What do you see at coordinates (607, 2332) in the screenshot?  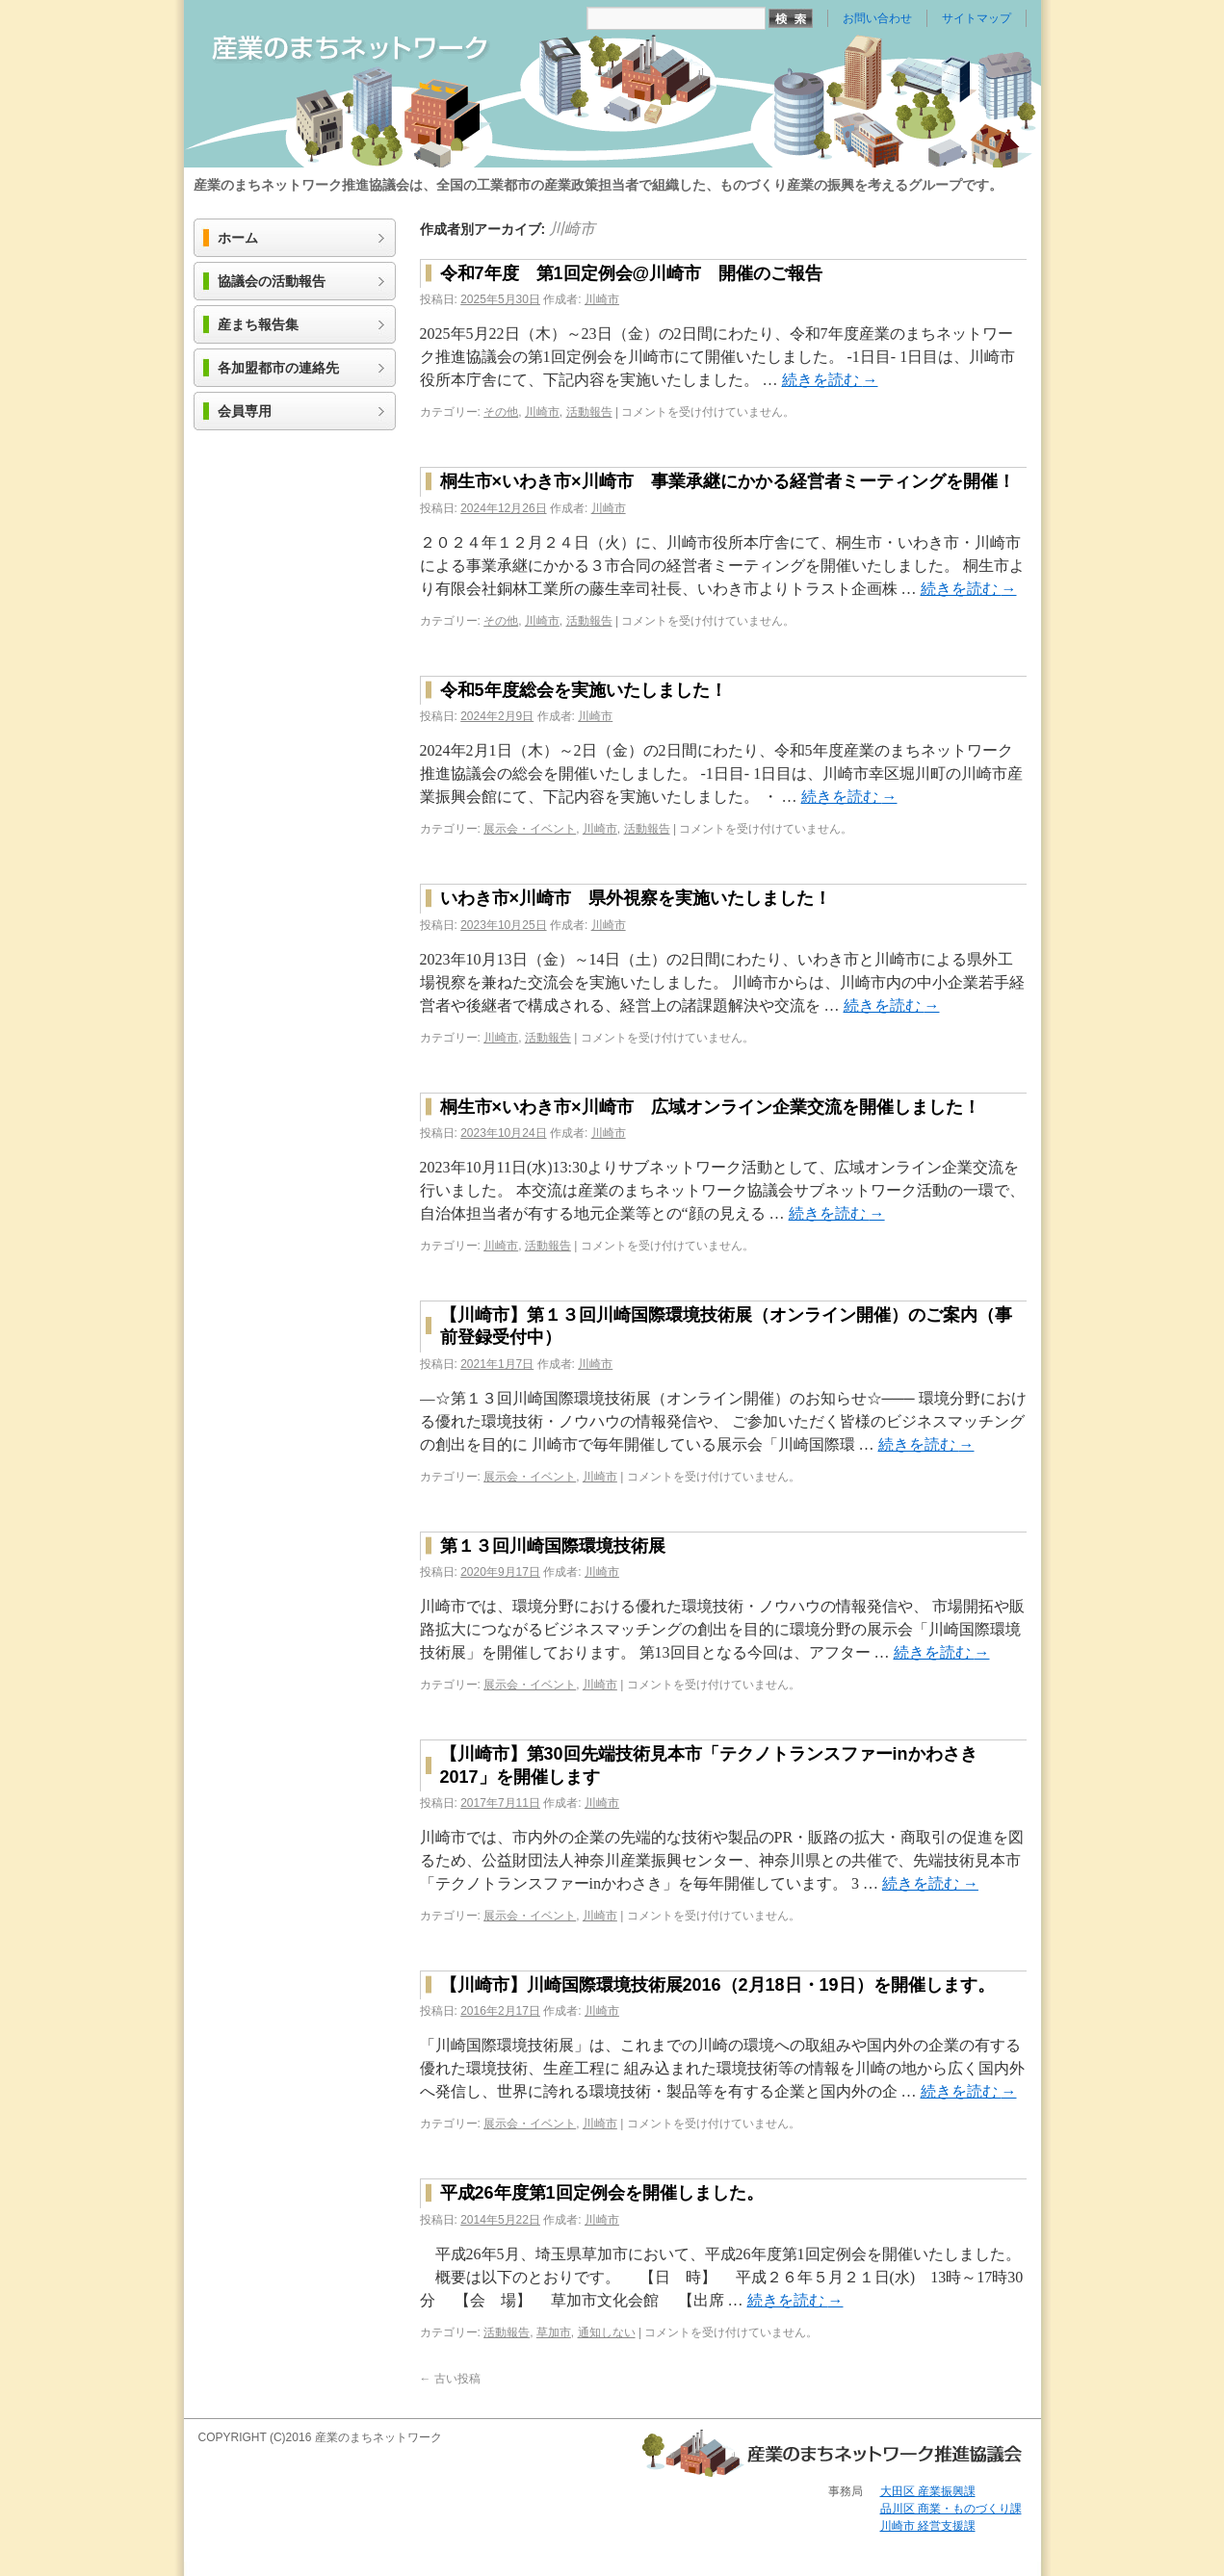 I see `通知しない` at bounding box center [607, 2332].